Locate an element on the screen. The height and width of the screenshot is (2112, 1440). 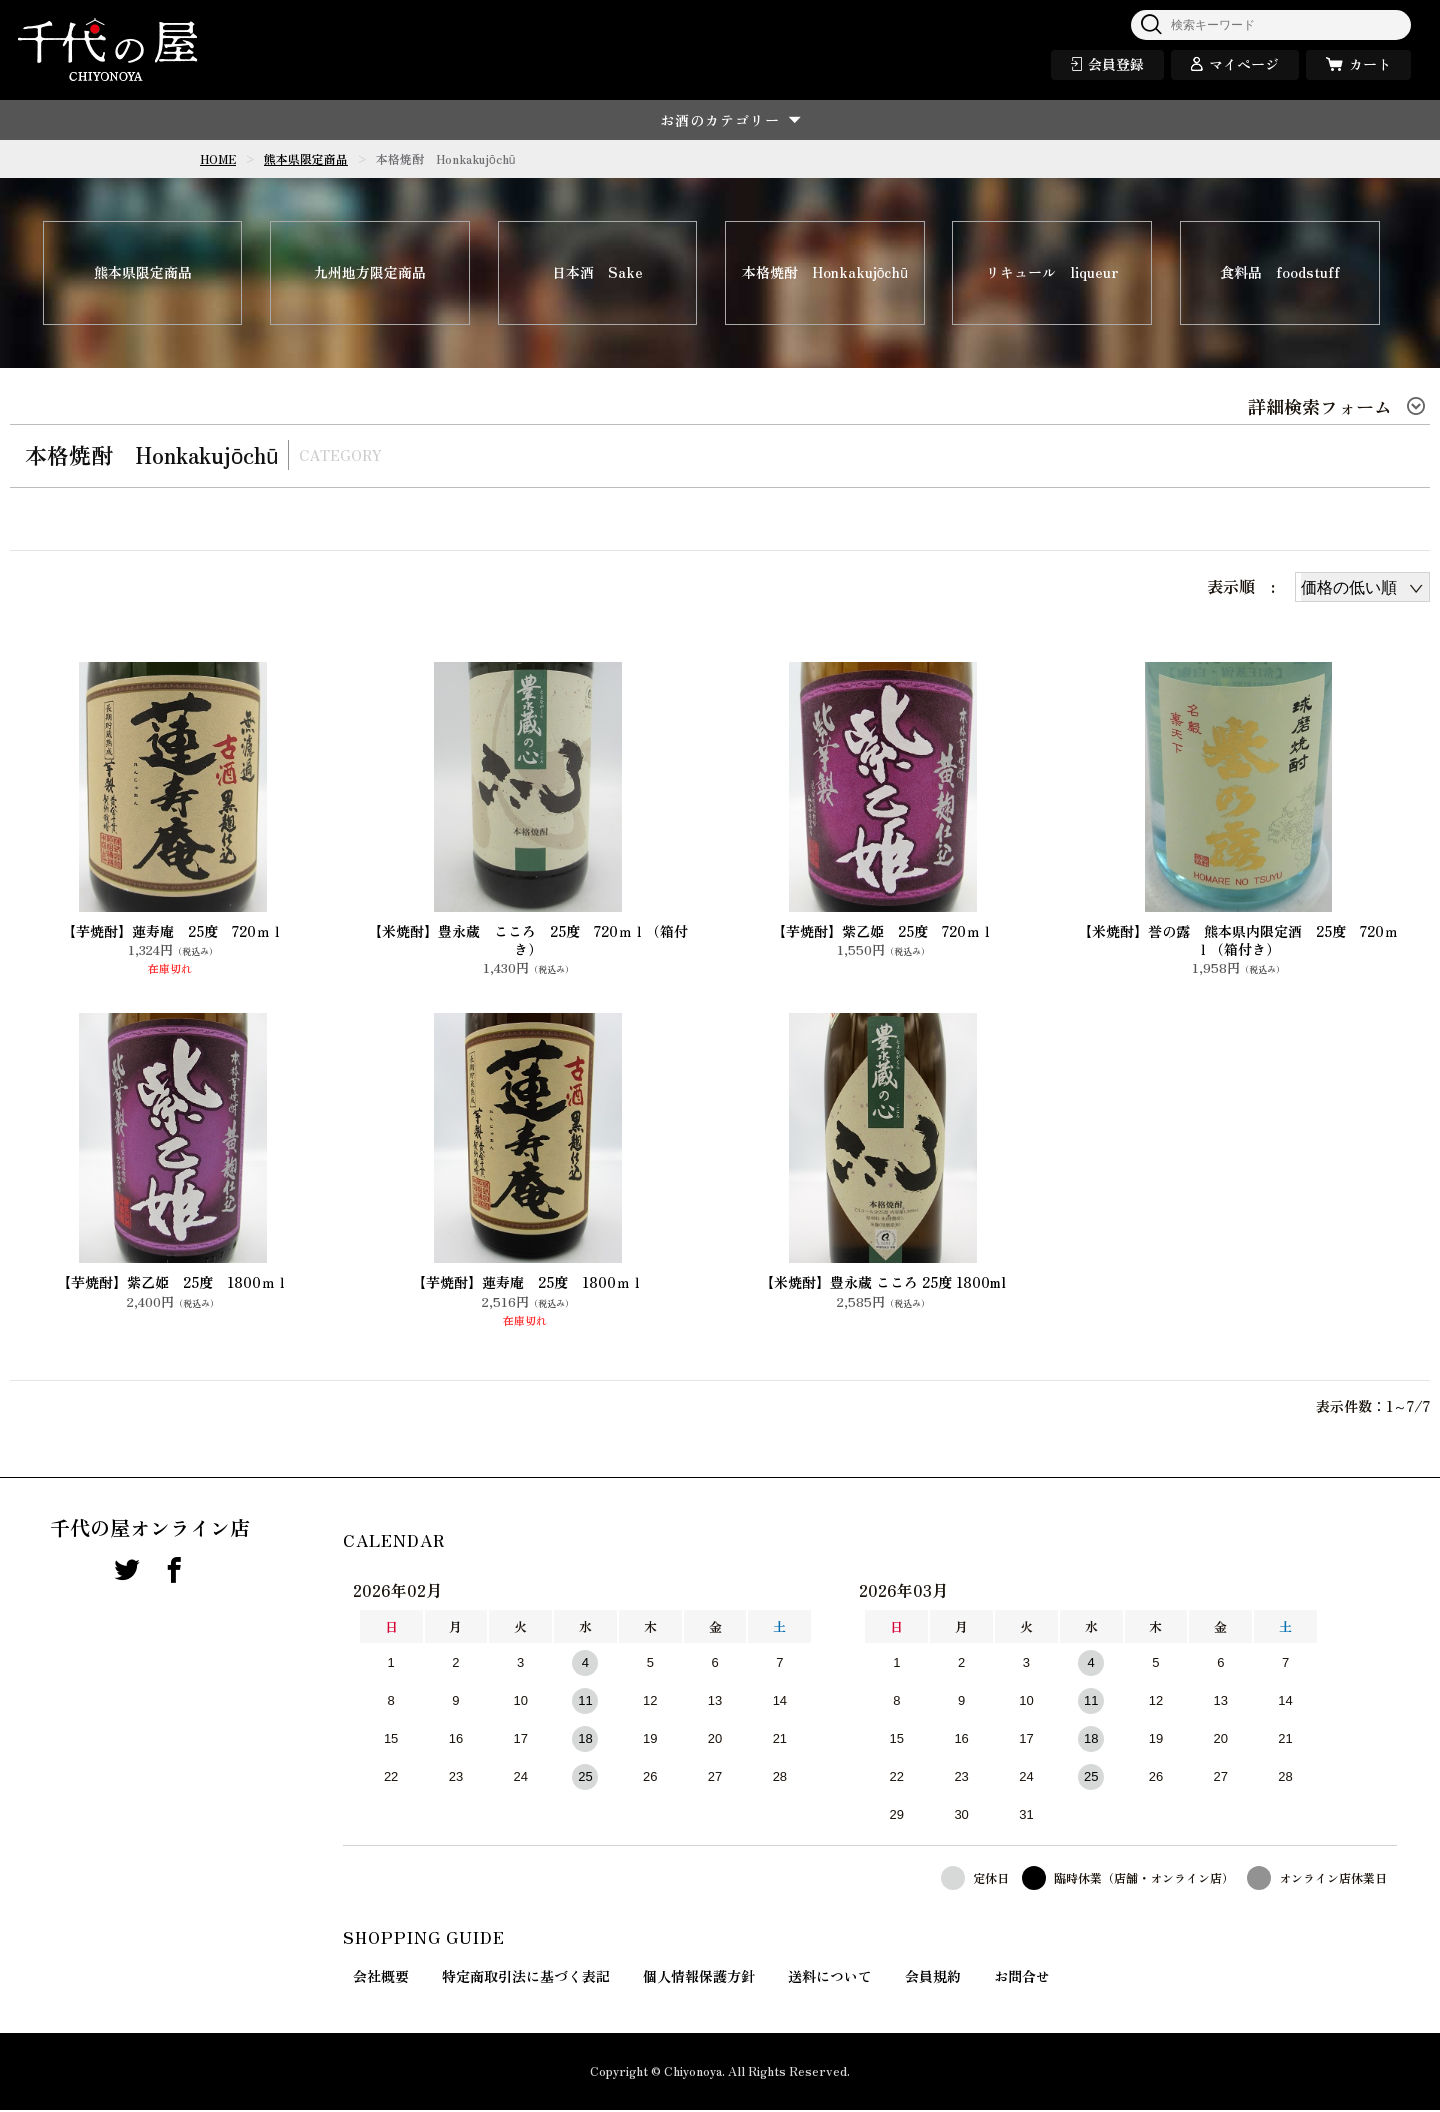
個人情報保護方針 is located at coordinates (699, 1978).